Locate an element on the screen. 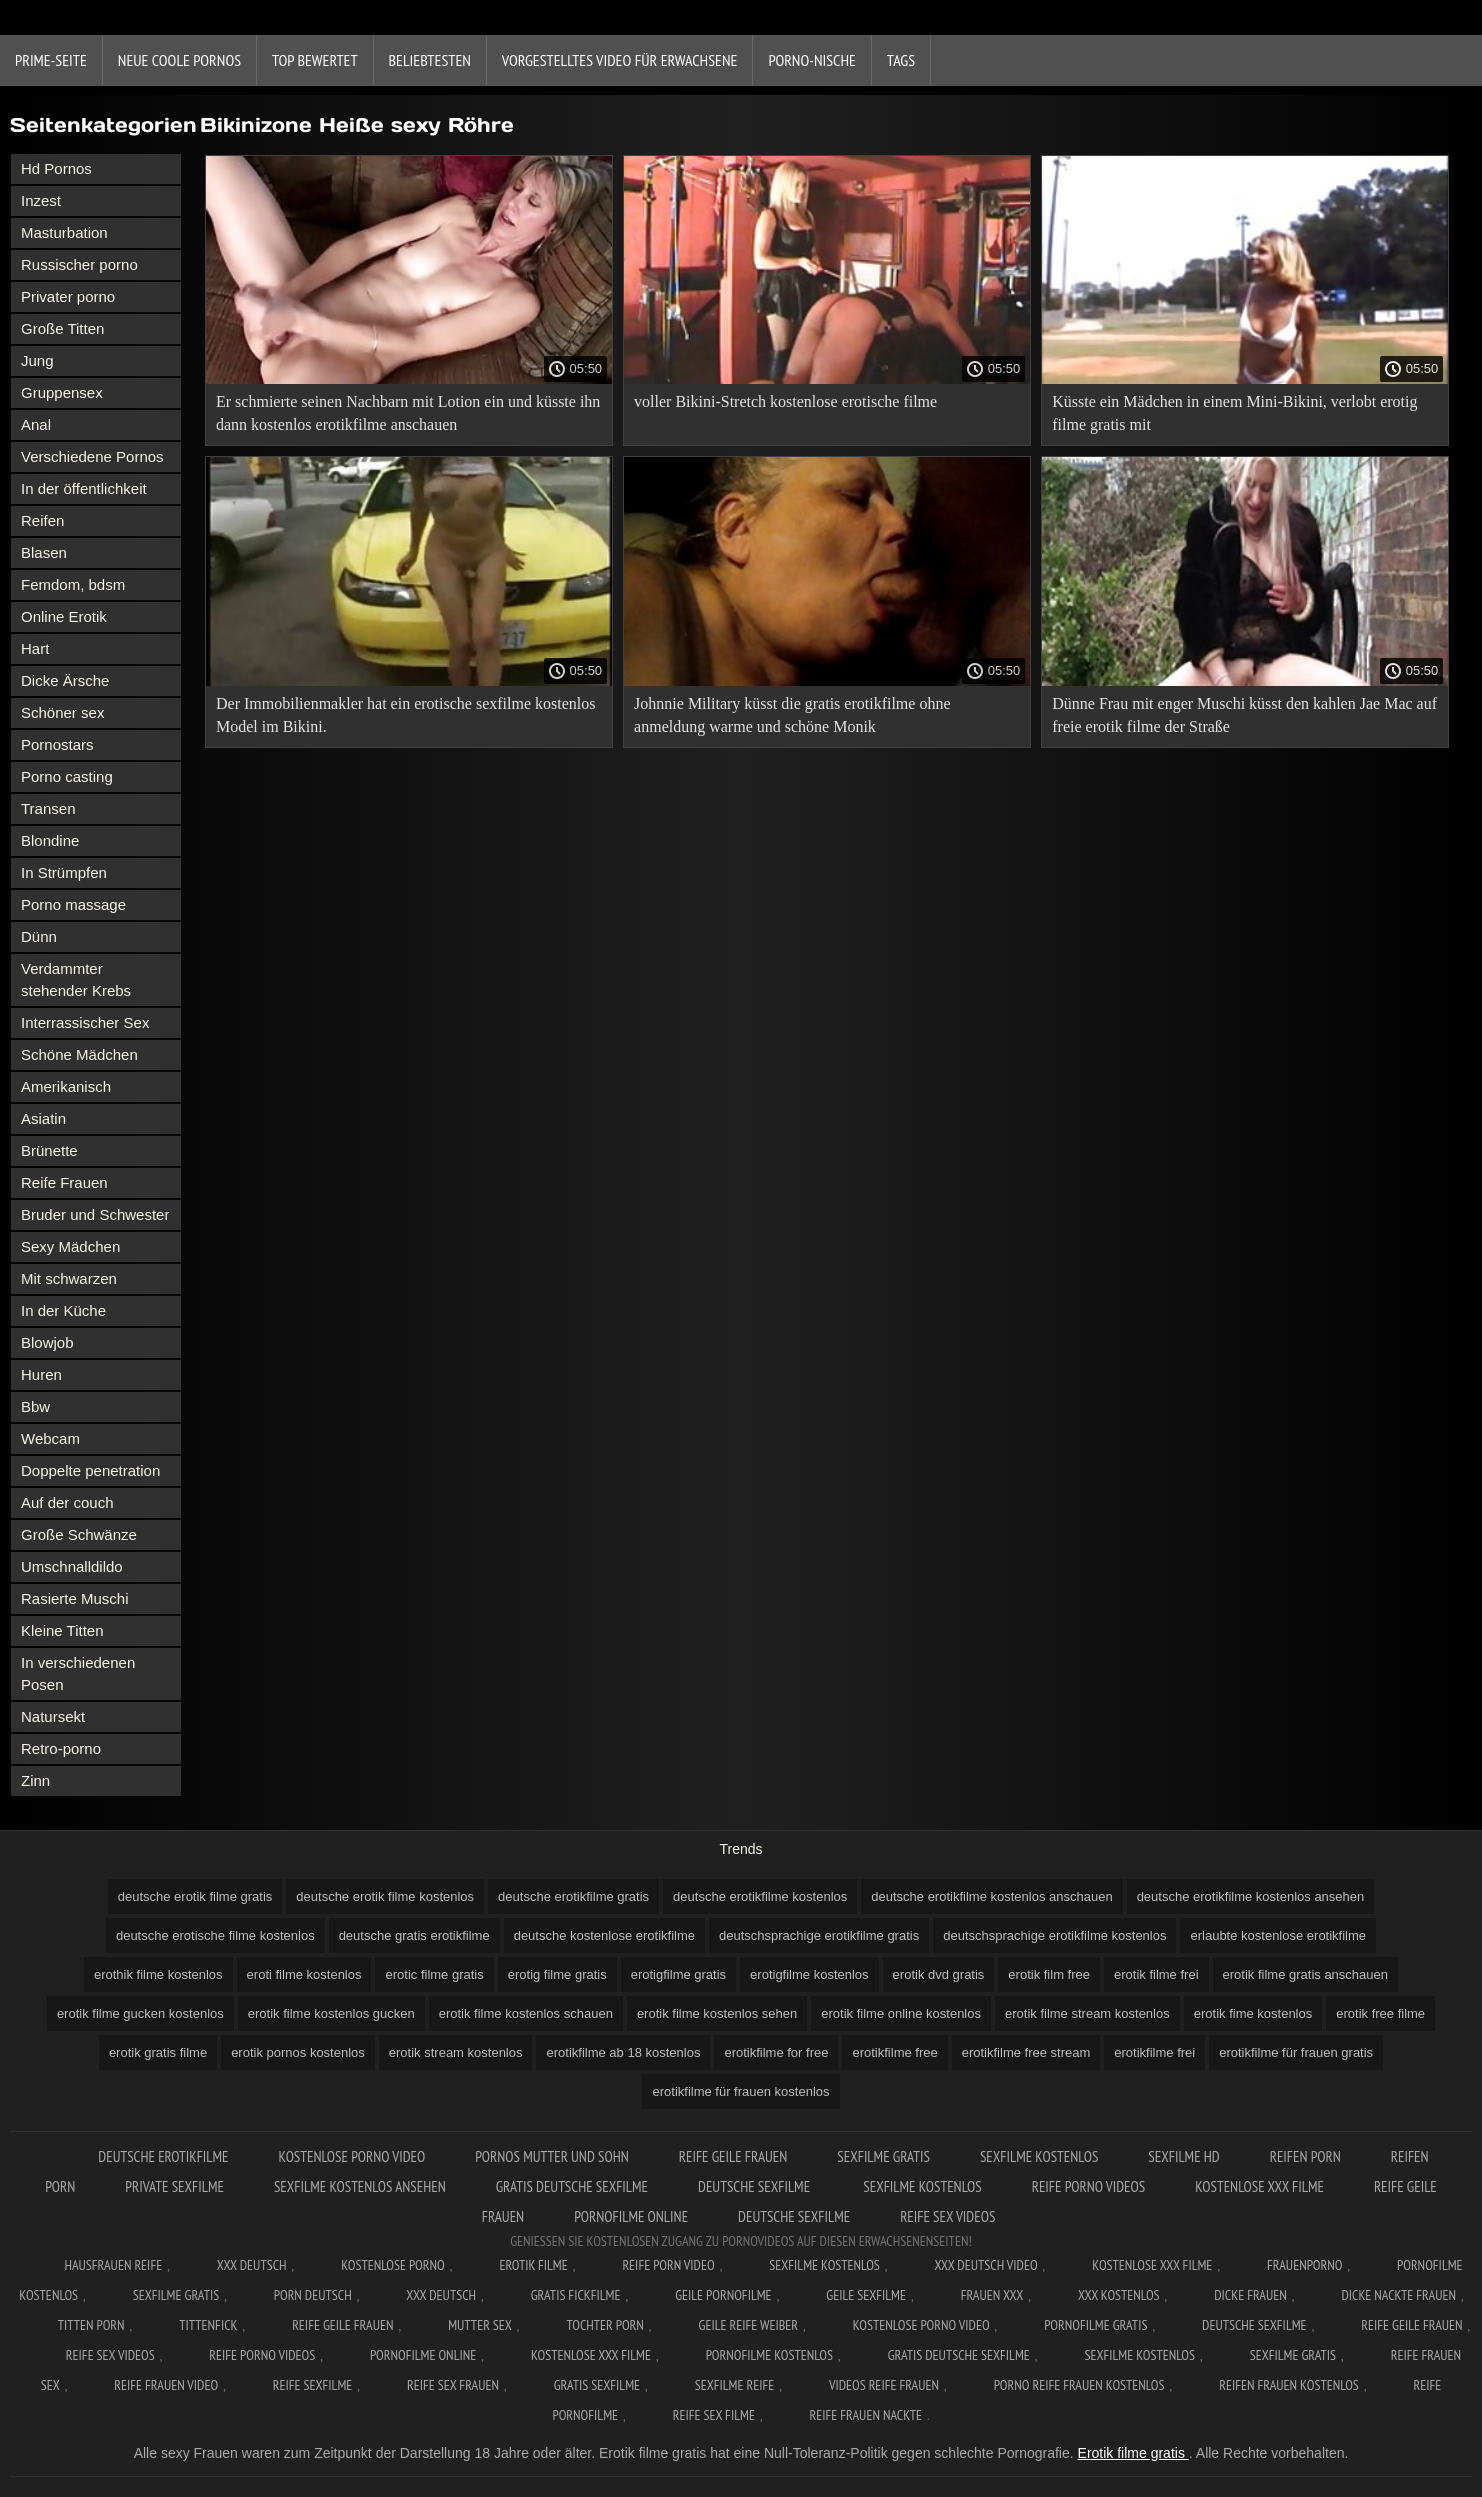  Reife sexfilme is located at coordinates (313, 2385).